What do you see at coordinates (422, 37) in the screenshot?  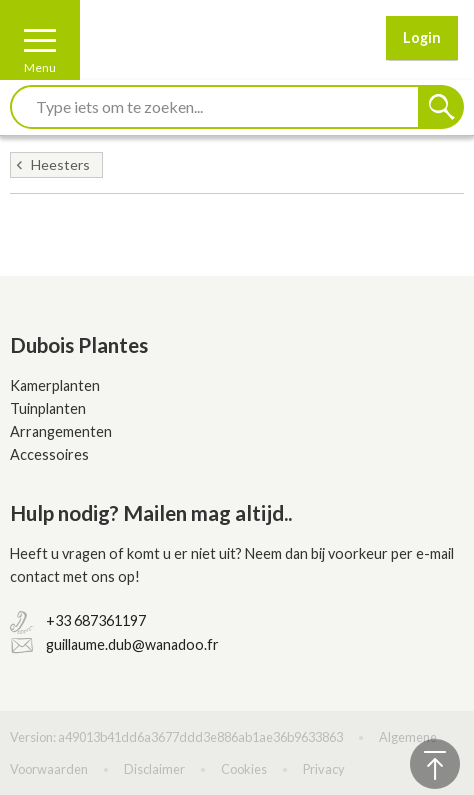 I see `Login` at bounding box center [422, 37].